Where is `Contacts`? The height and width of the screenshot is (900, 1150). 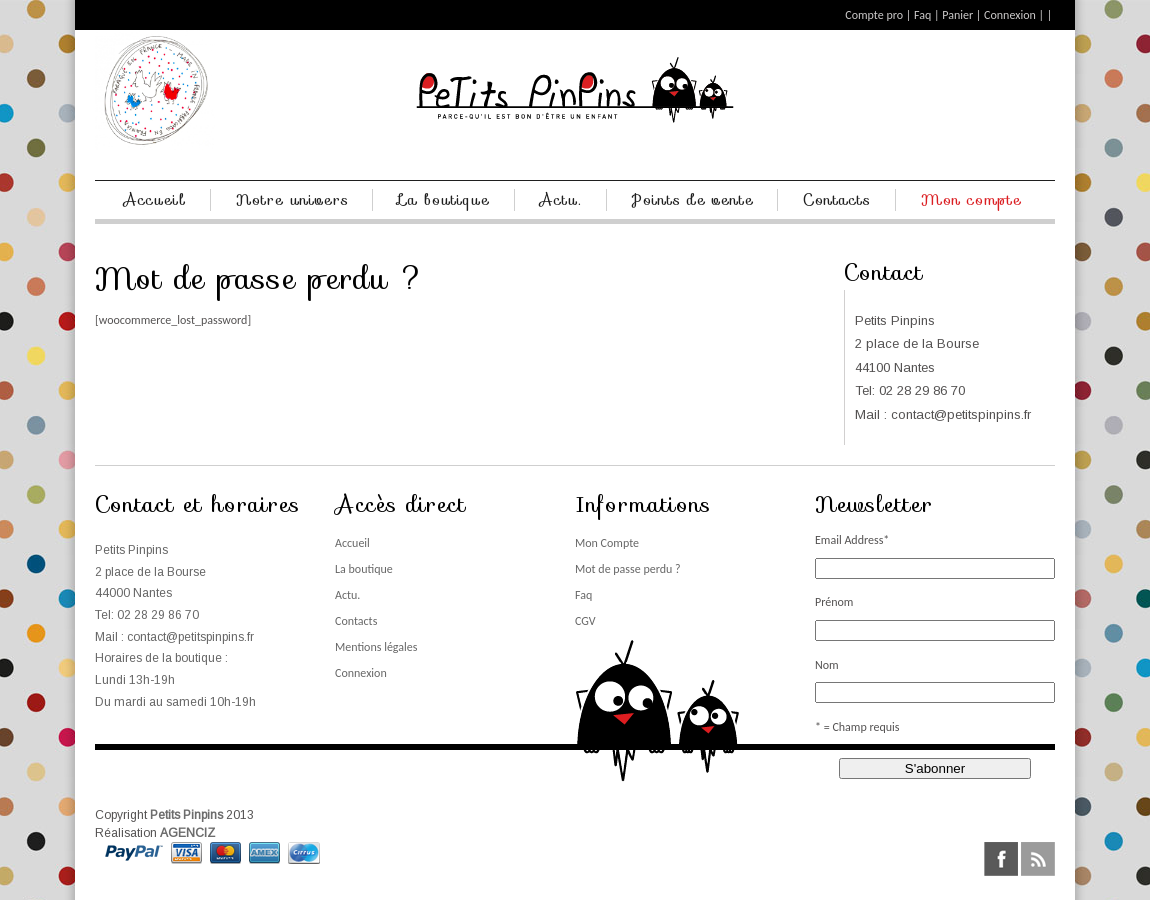 Contacts is located at coordinates (837, 200).